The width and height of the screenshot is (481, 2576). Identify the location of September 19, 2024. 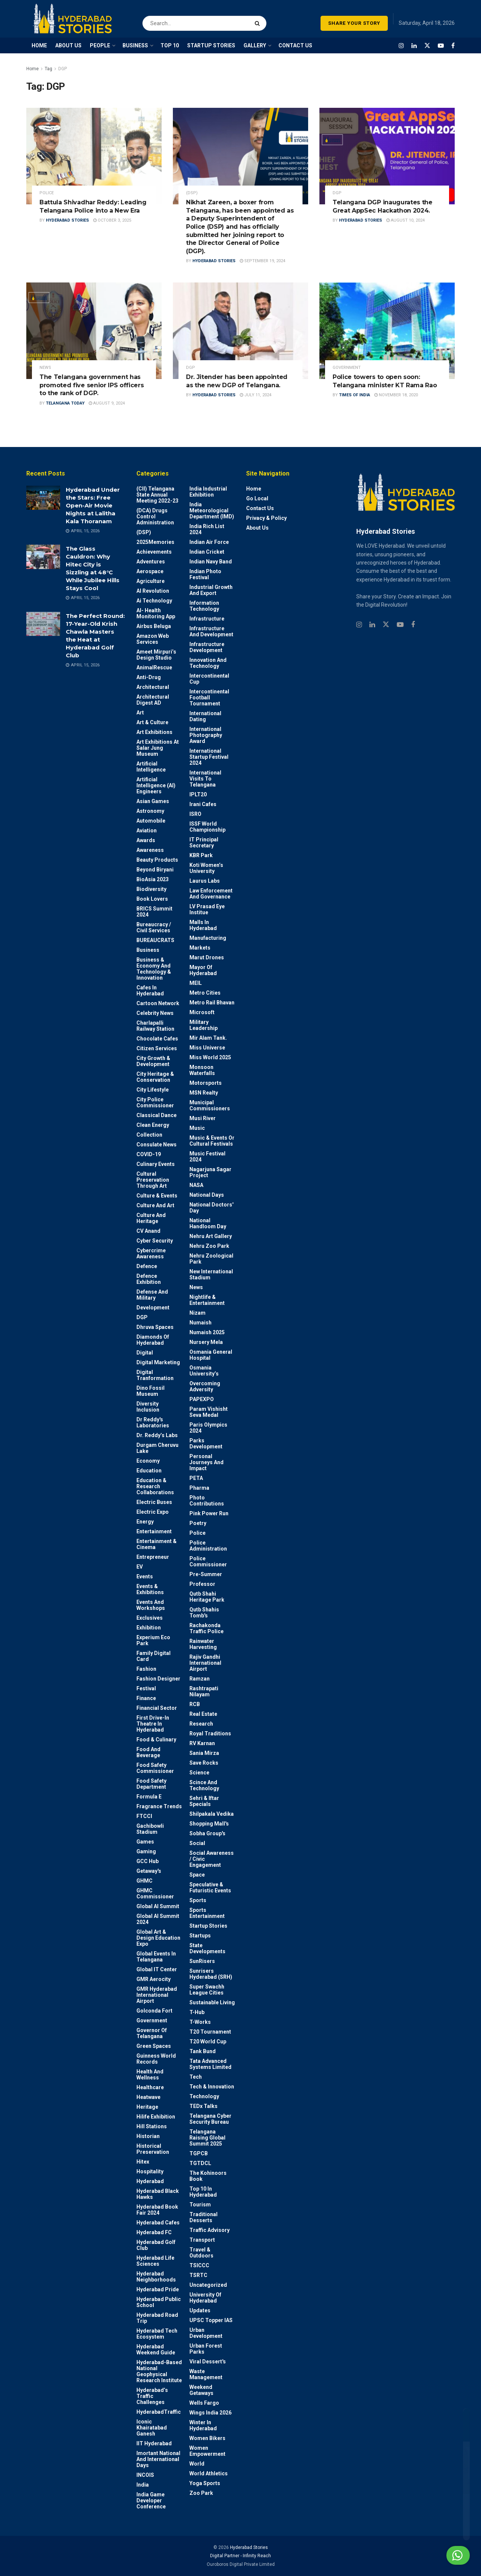
(262, 260).